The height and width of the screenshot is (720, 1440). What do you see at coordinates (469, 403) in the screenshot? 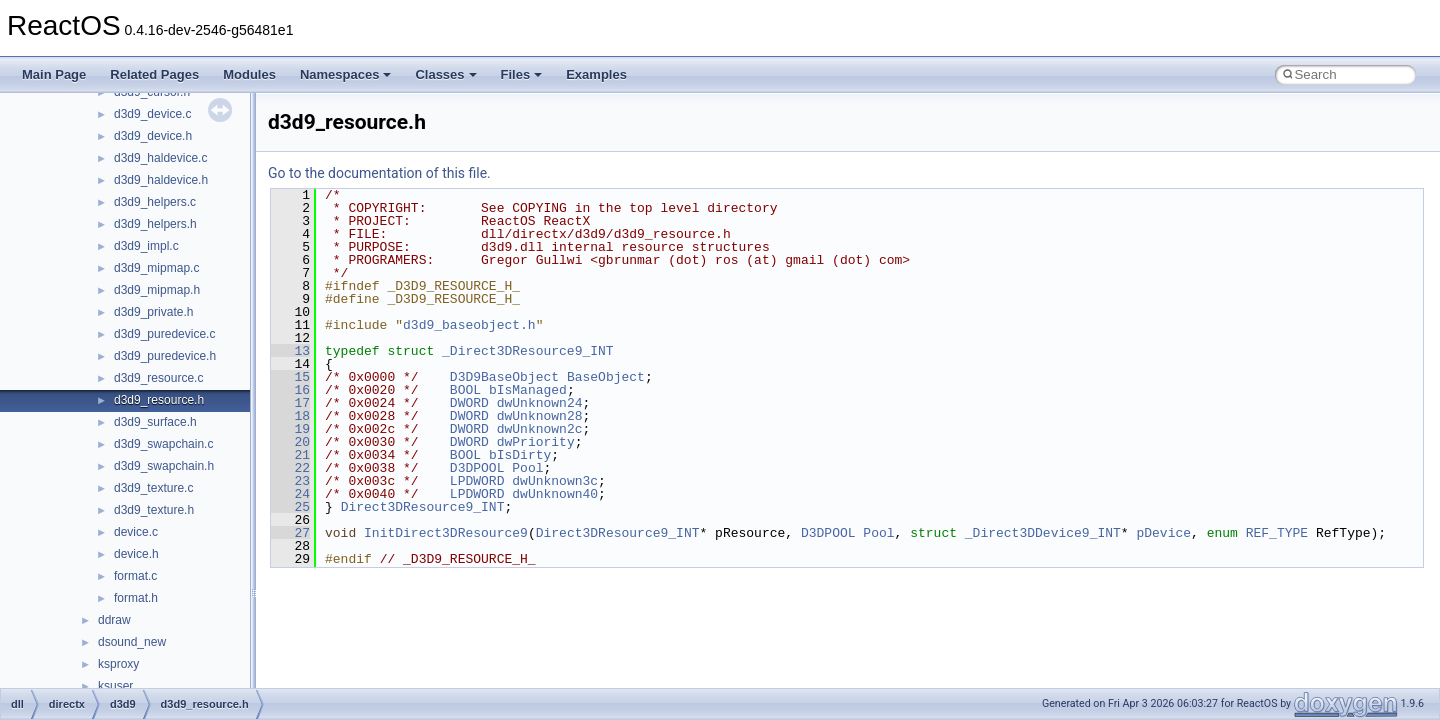
I see `DWORD` at bounding box center [469, 403].